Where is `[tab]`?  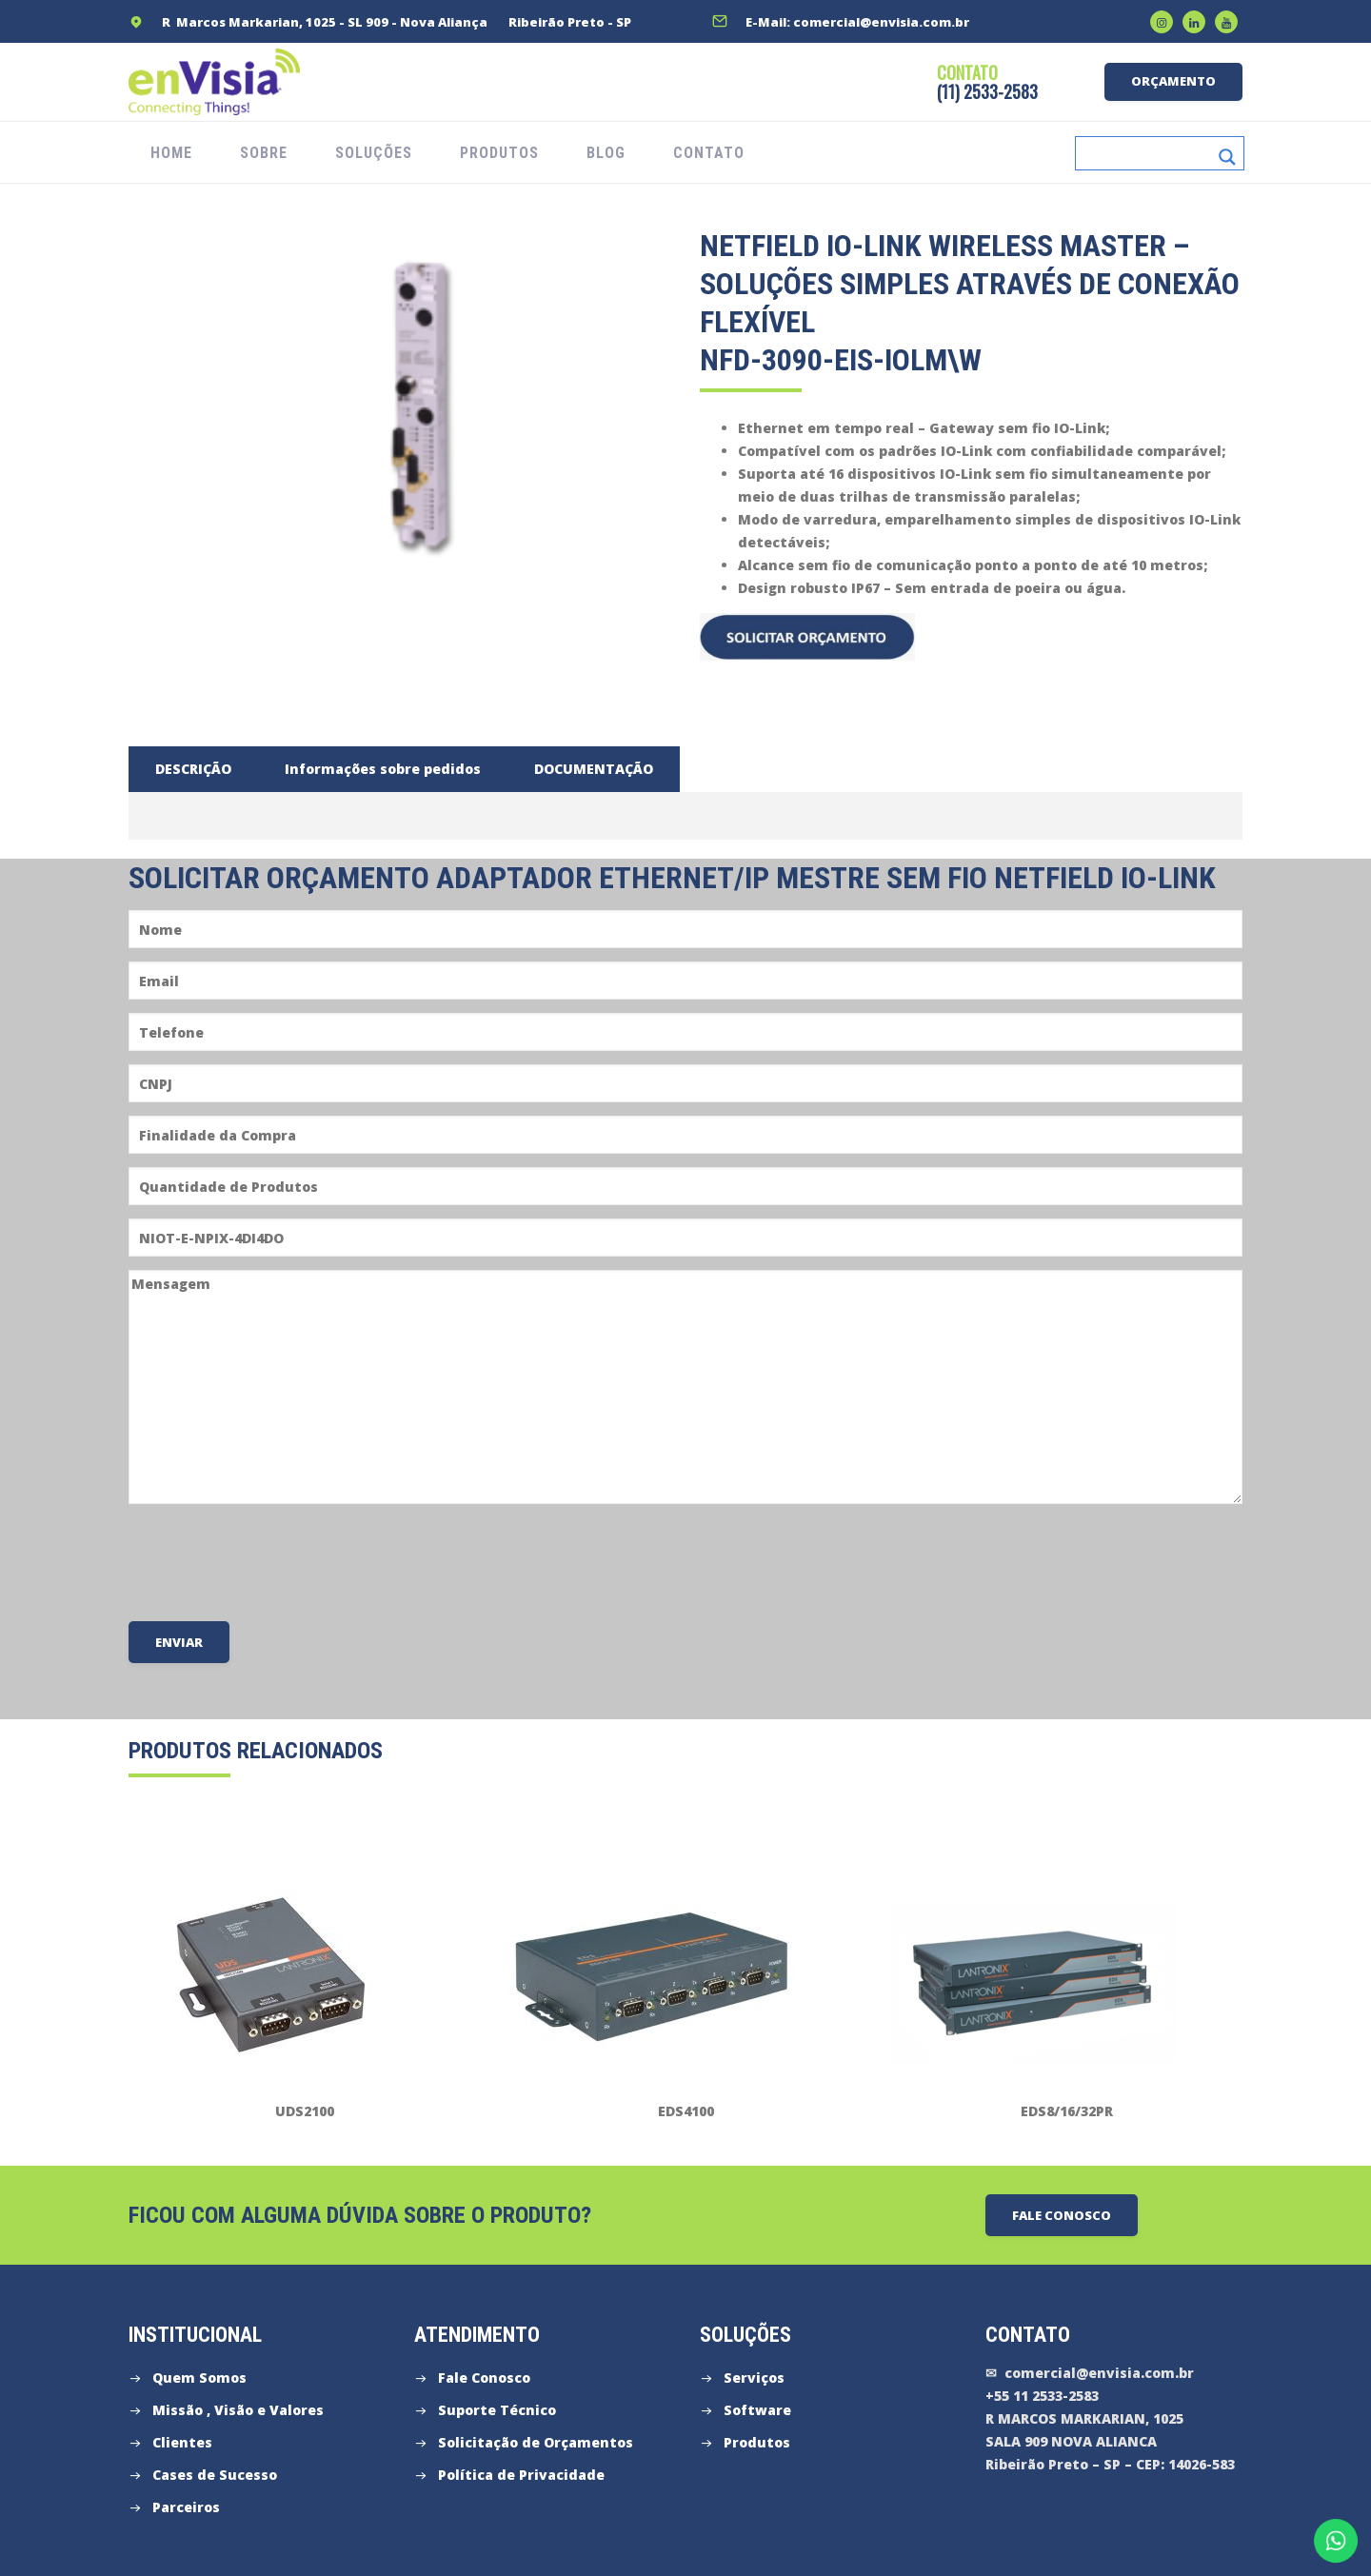 [tab] is located at coordinates (193, 769).